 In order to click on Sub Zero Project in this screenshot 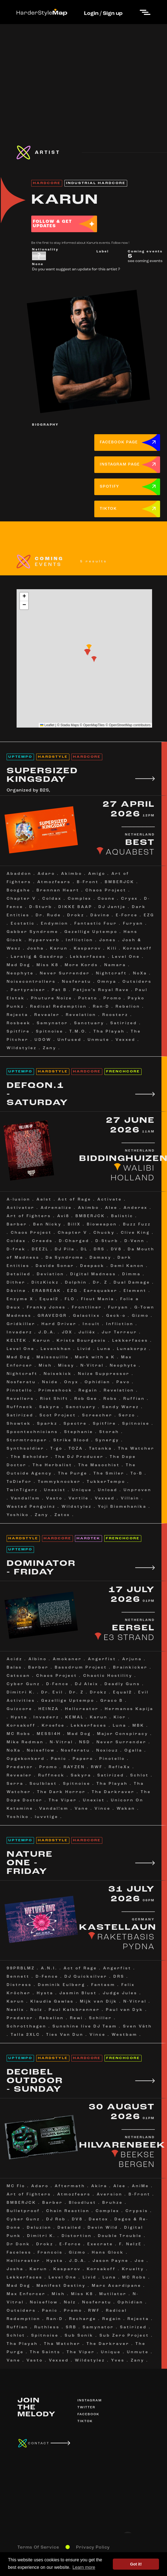, I will do `click(124, 2336)`.